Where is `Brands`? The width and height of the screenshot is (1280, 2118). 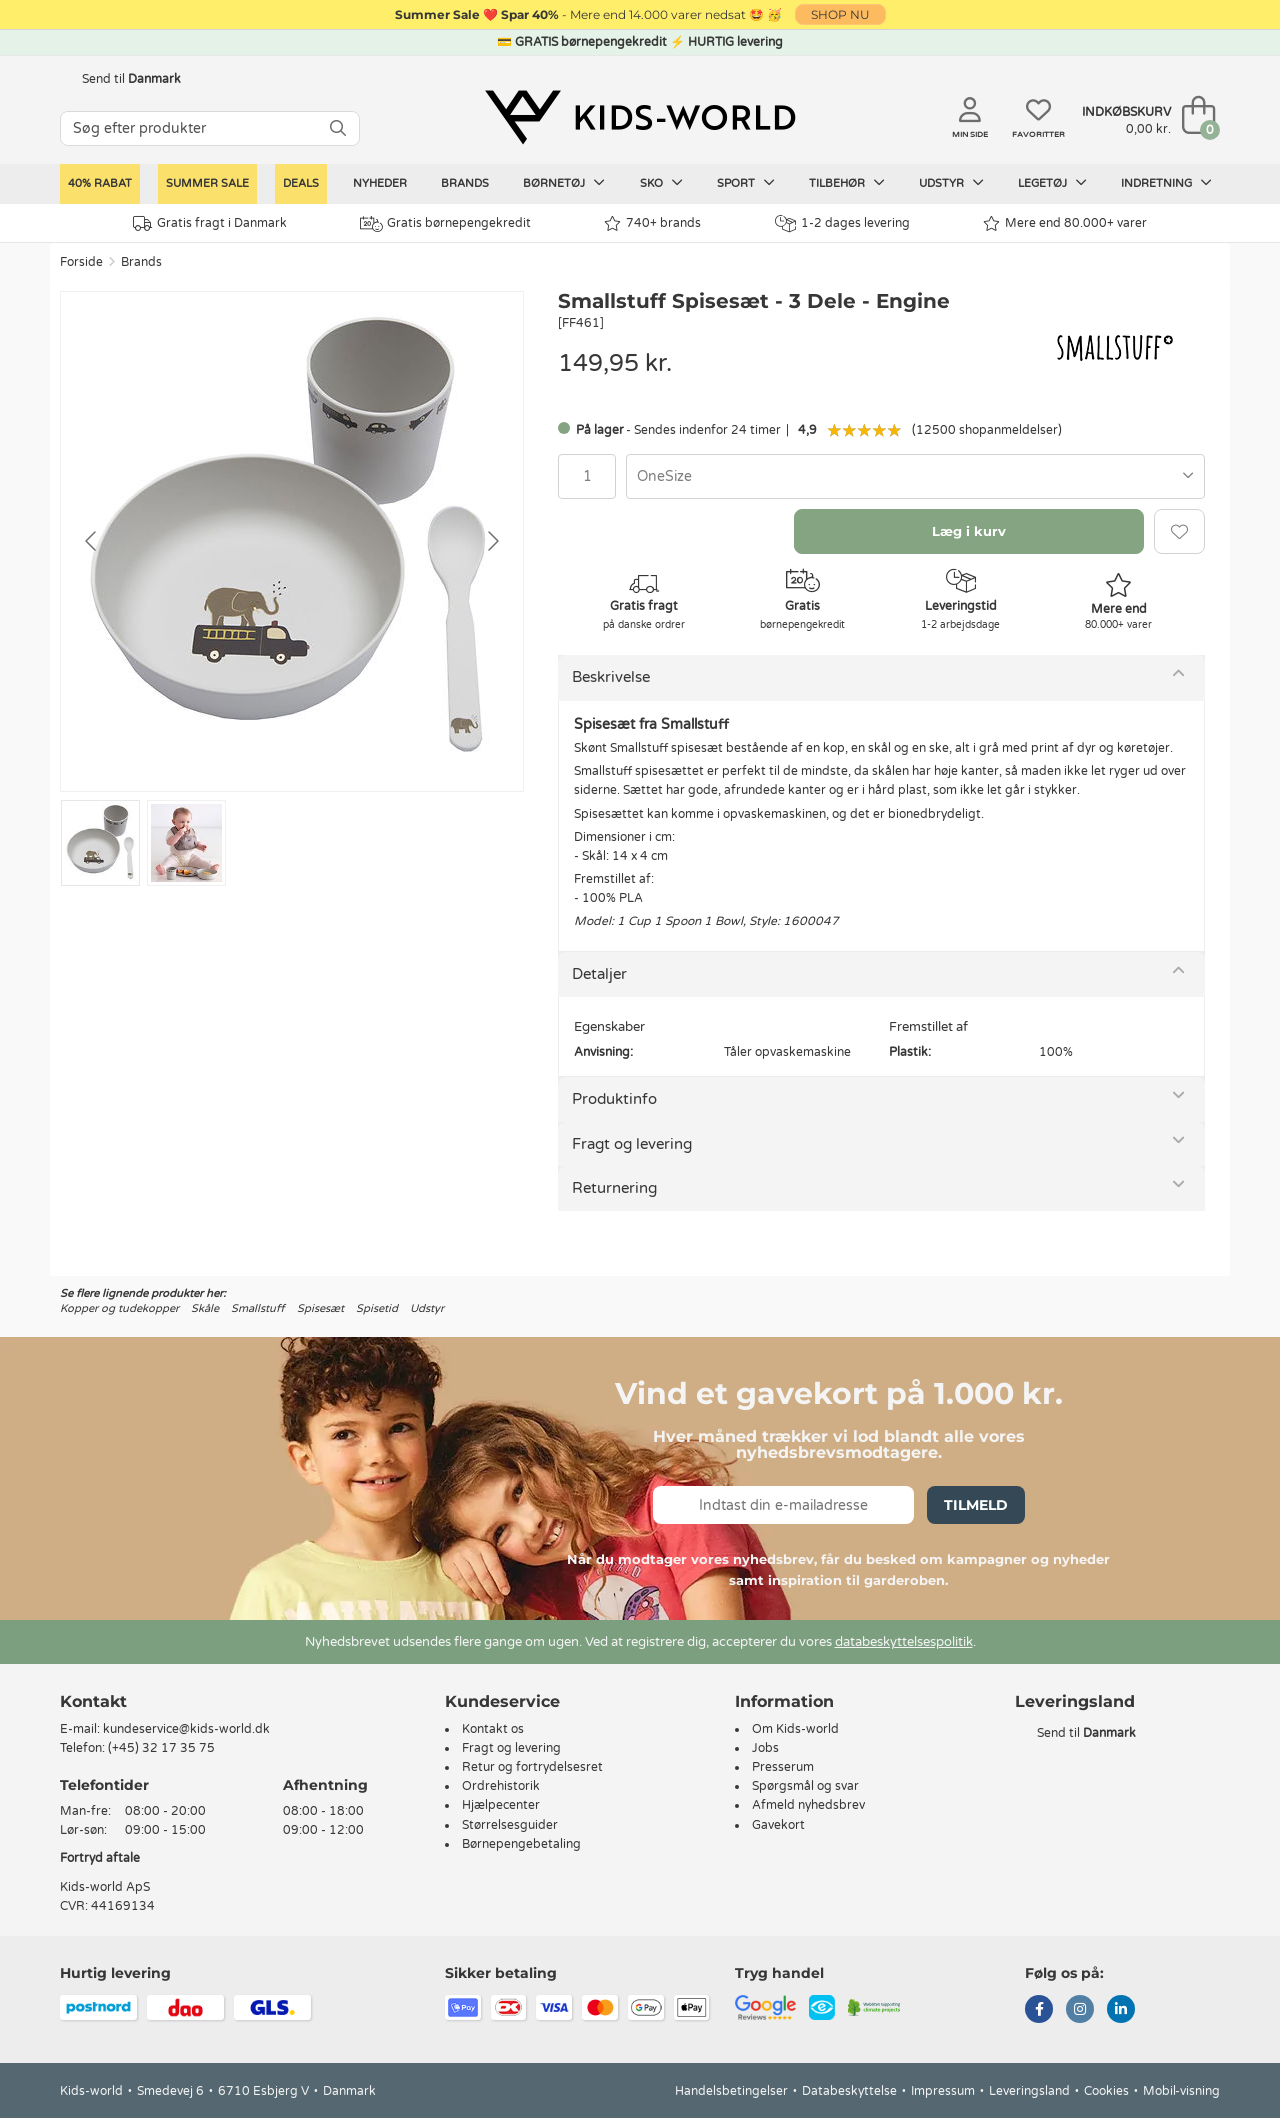
Brands is located at coordinates (465, 183).